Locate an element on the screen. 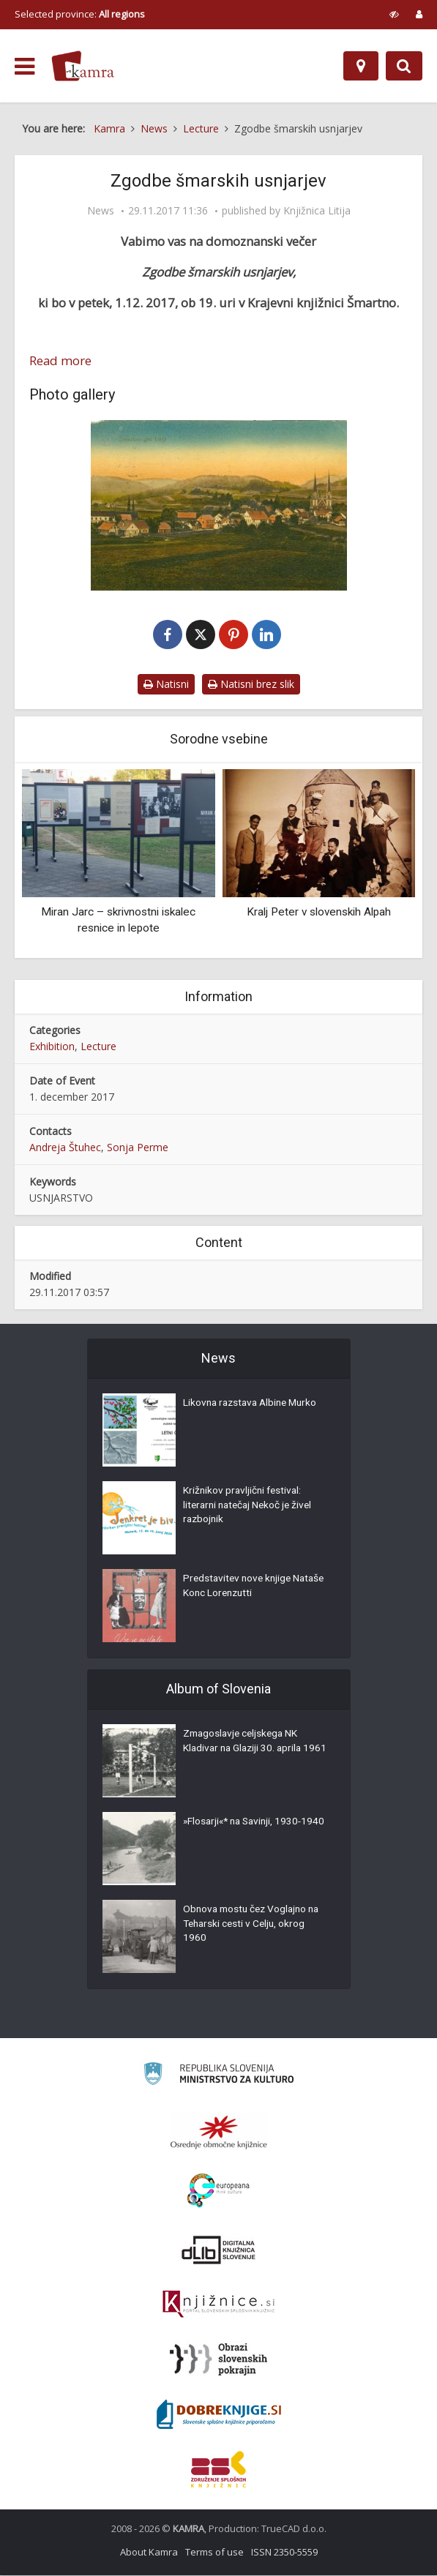 The width and height of the screenshot is (437, 2576). Obnova mostu čez Voglajno na Teharski cesti v Celju, okrog 1960 is located at coordinates (254, 1926).